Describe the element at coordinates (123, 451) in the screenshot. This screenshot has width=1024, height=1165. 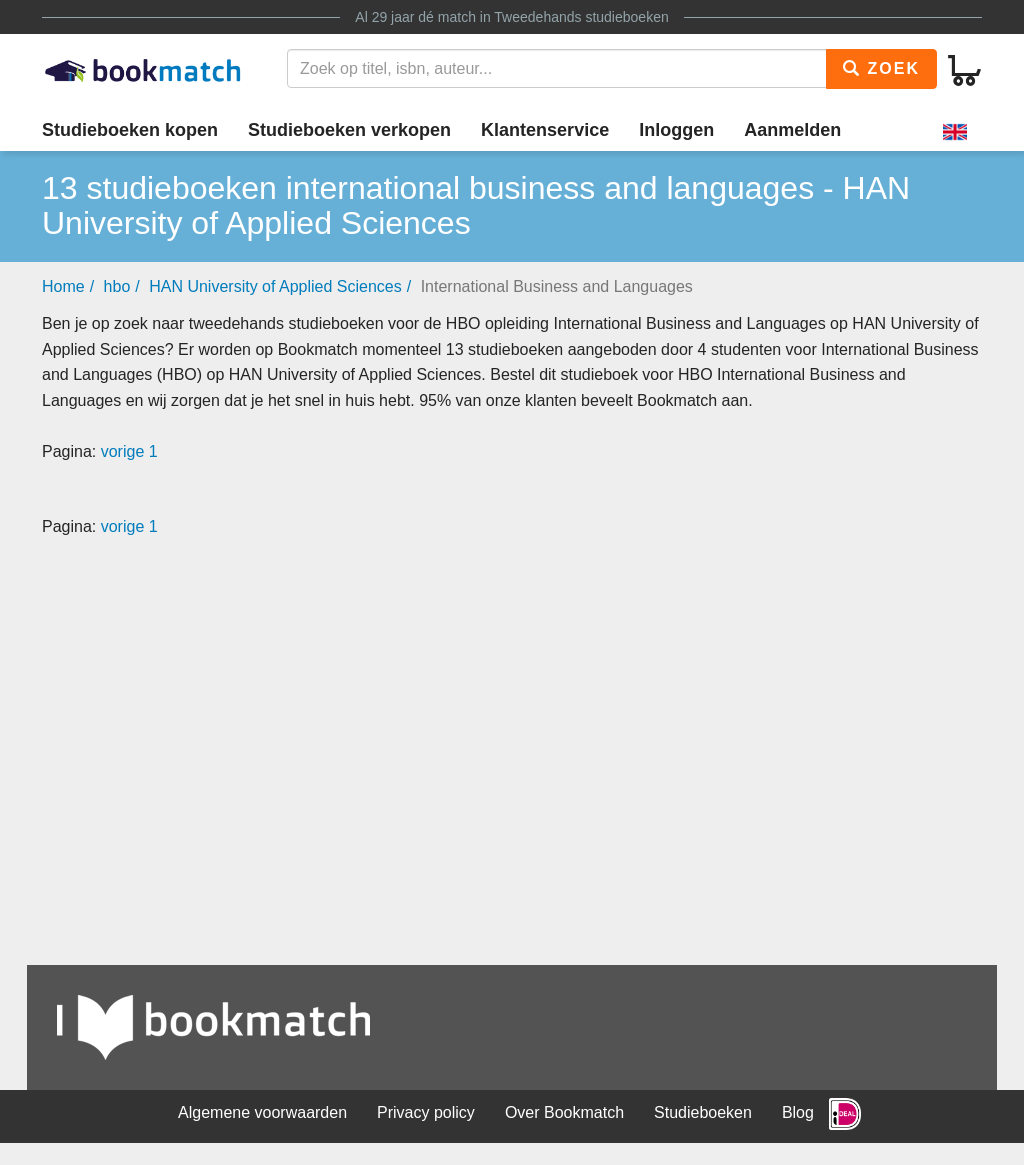
I see `vorige` at that location.